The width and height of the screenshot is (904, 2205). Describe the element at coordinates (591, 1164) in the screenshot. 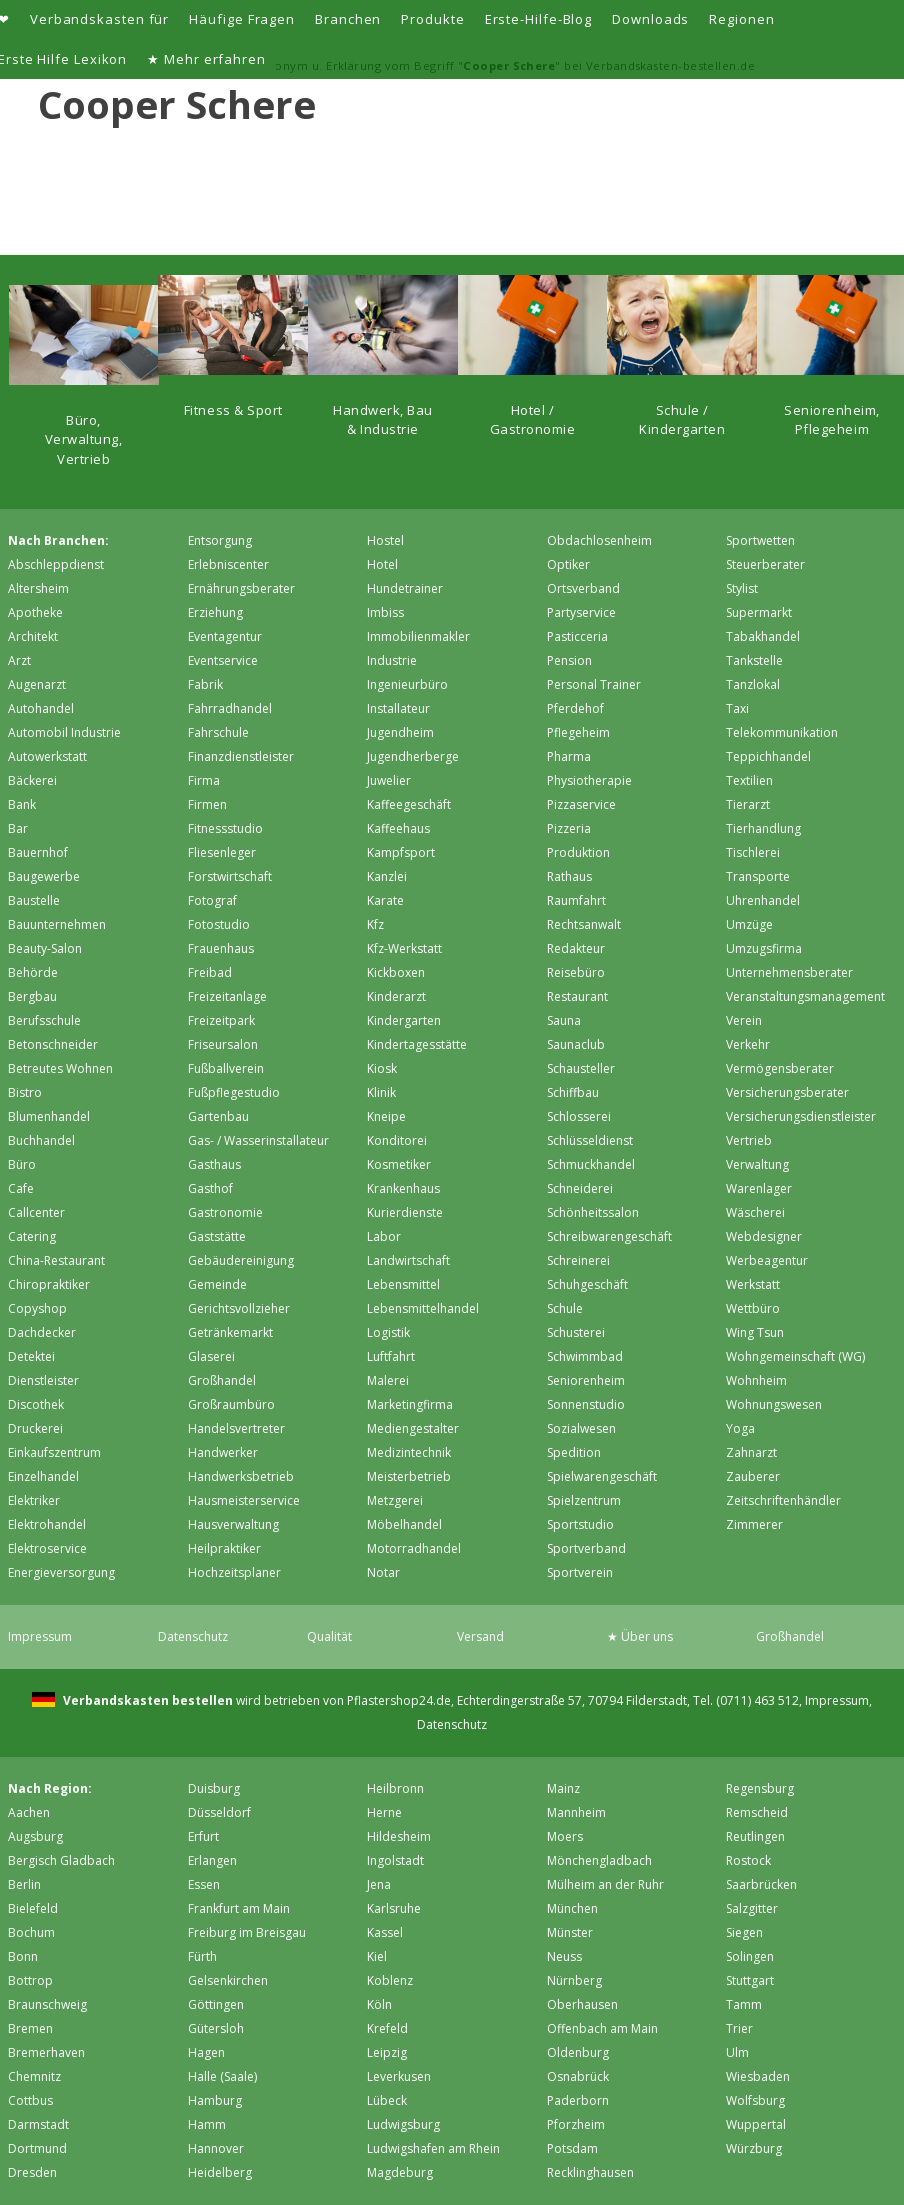

I see `Schmuckhandel` at that location.